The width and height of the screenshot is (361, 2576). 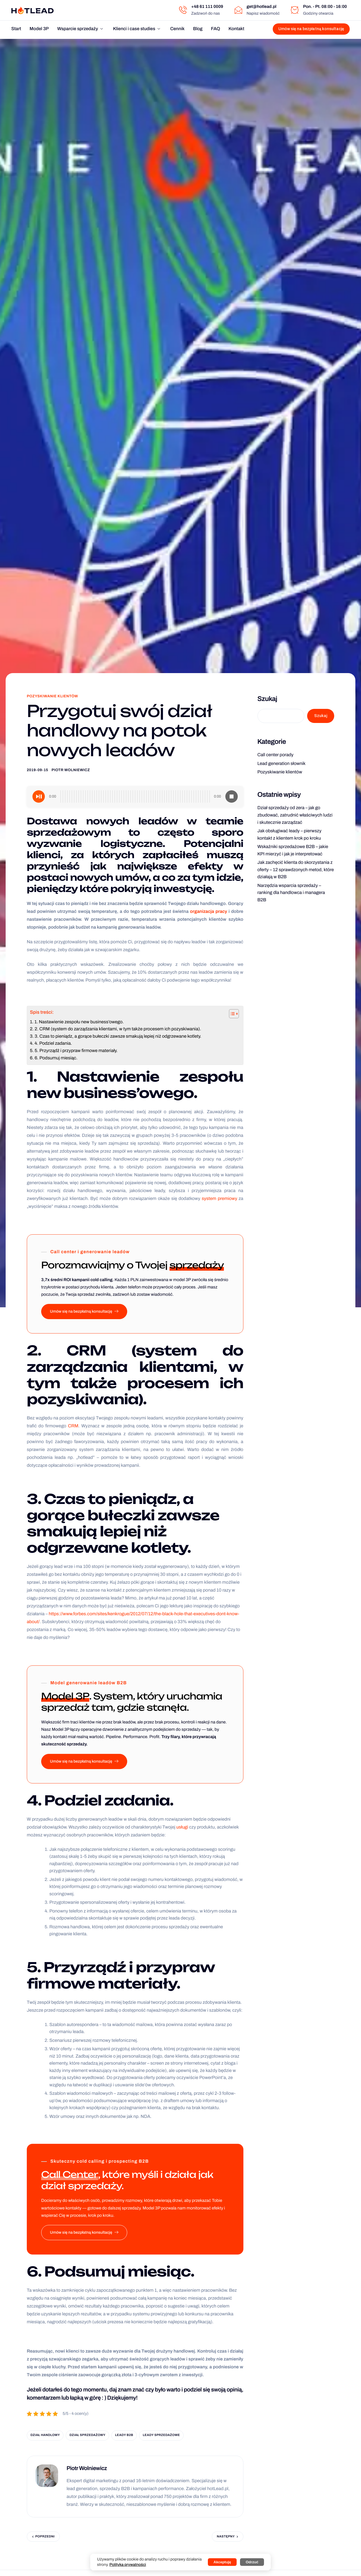 I want to click on Pozyskiwanie klientów, so click(x=52, y=696).